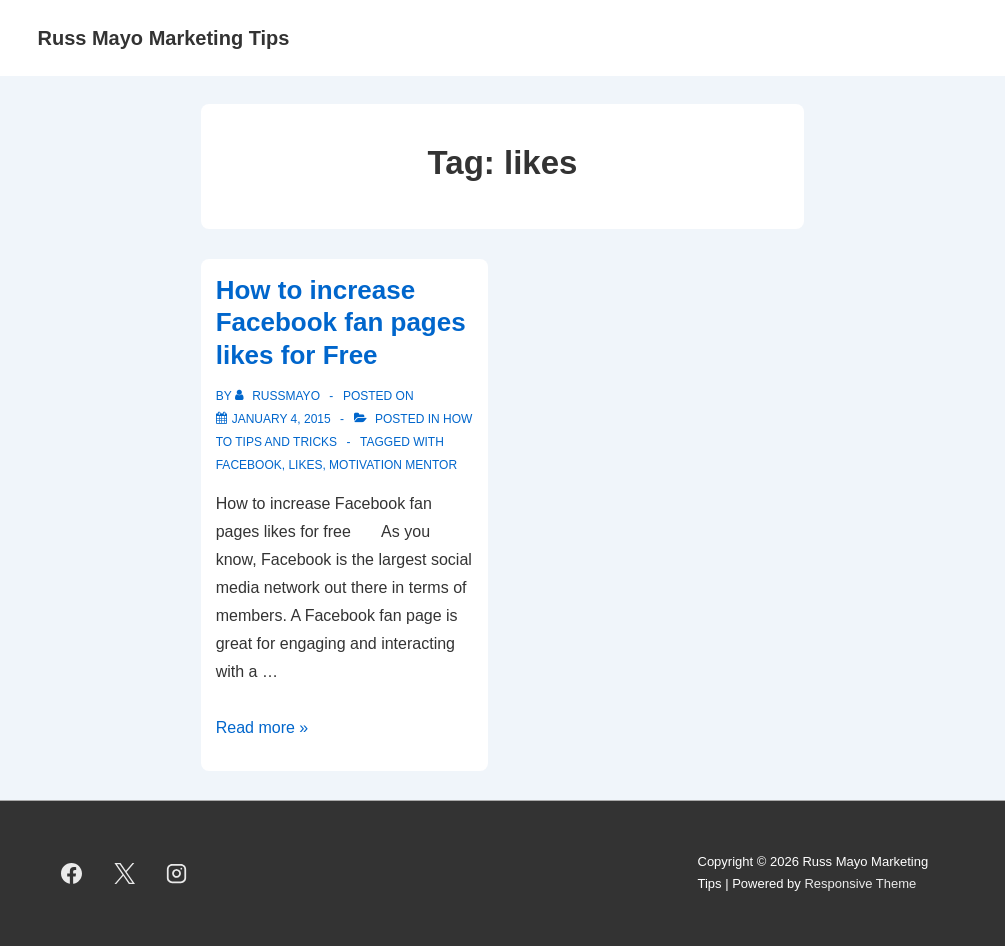 This screenshot has width=1005, height=946. What do you see at coordinates (305, 465) in the screenshot?
I see `likes` at bounding box center [305, 465].